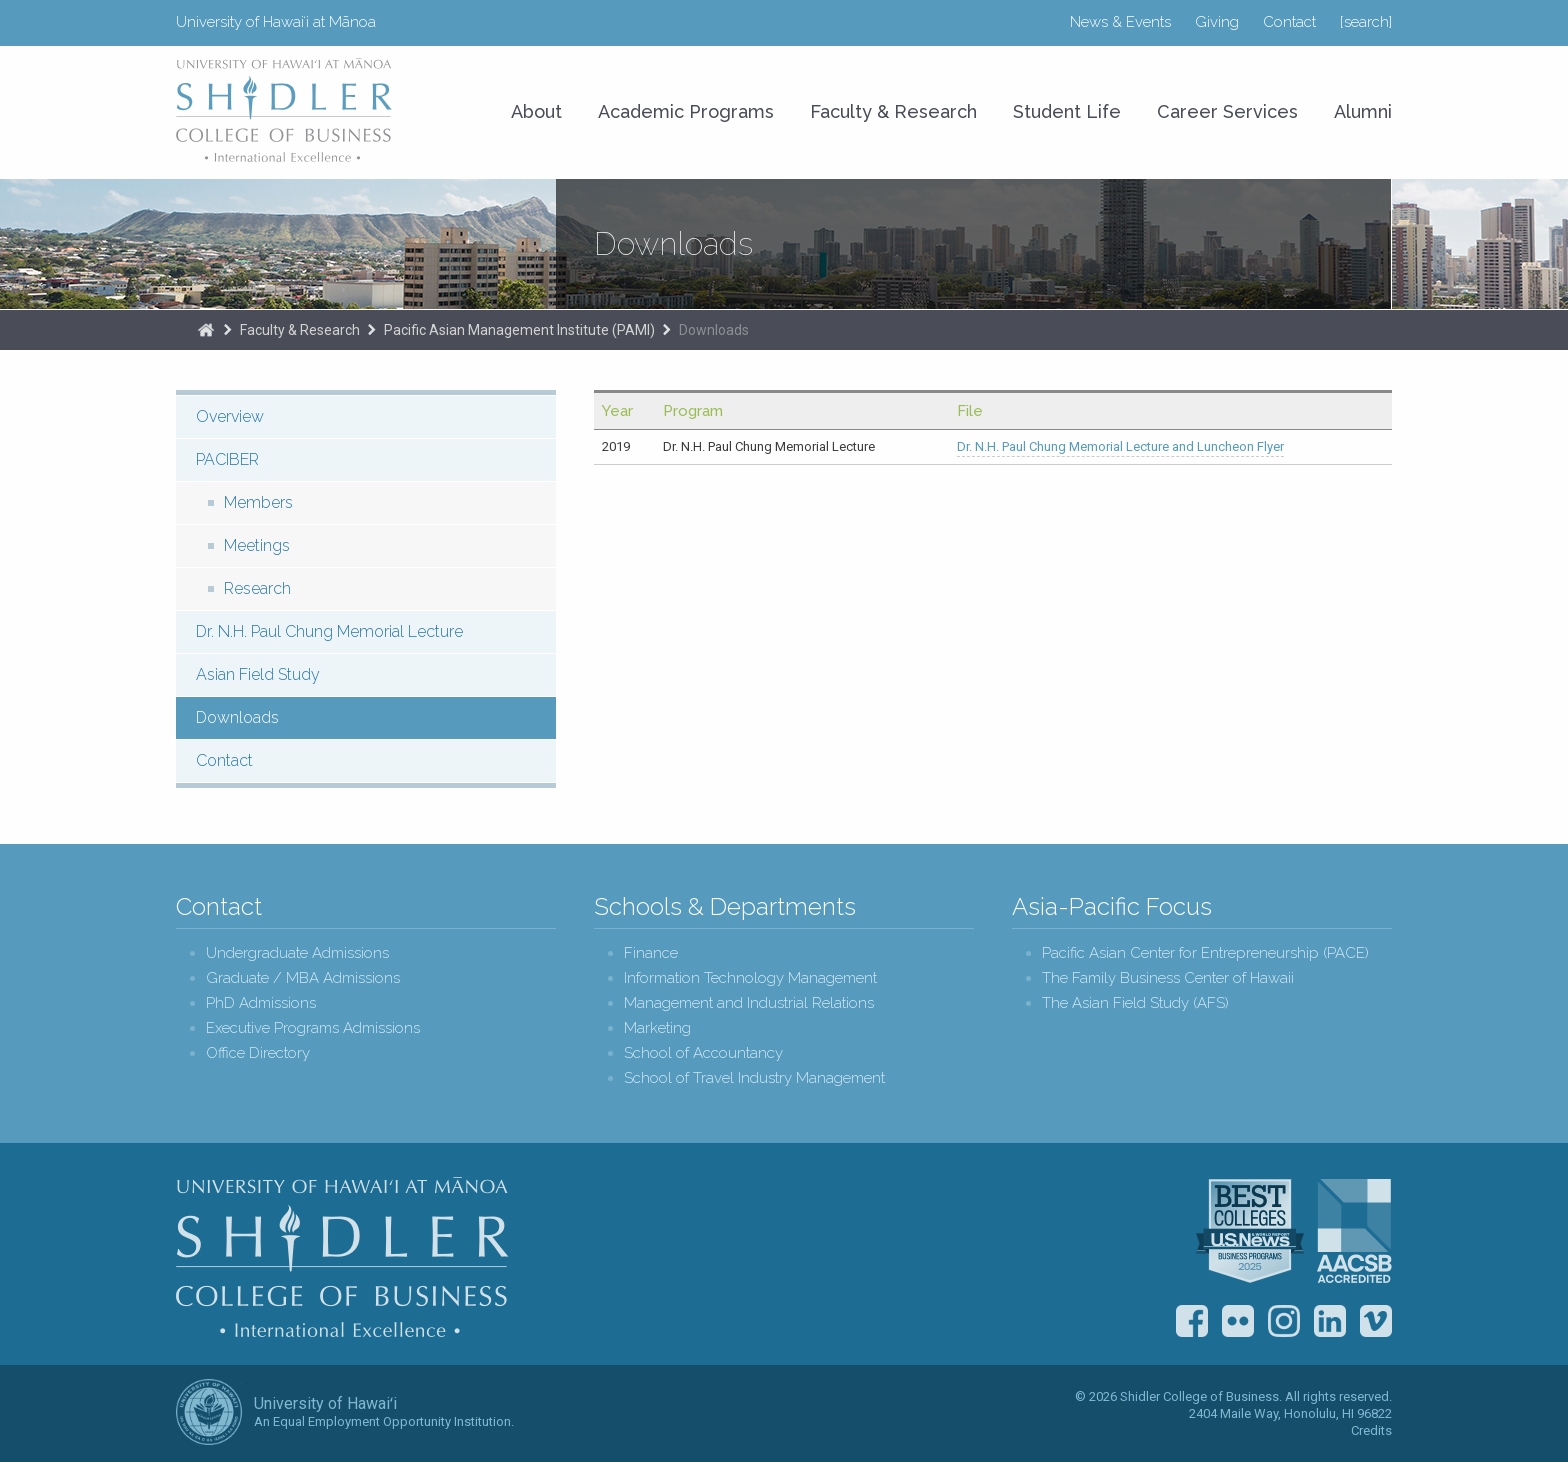 The height and width of the screenshot is (1462, 1568). Describe the element at coordinates (342, 1257) in the screenshot. I see `Shidler College of Business` at that location.